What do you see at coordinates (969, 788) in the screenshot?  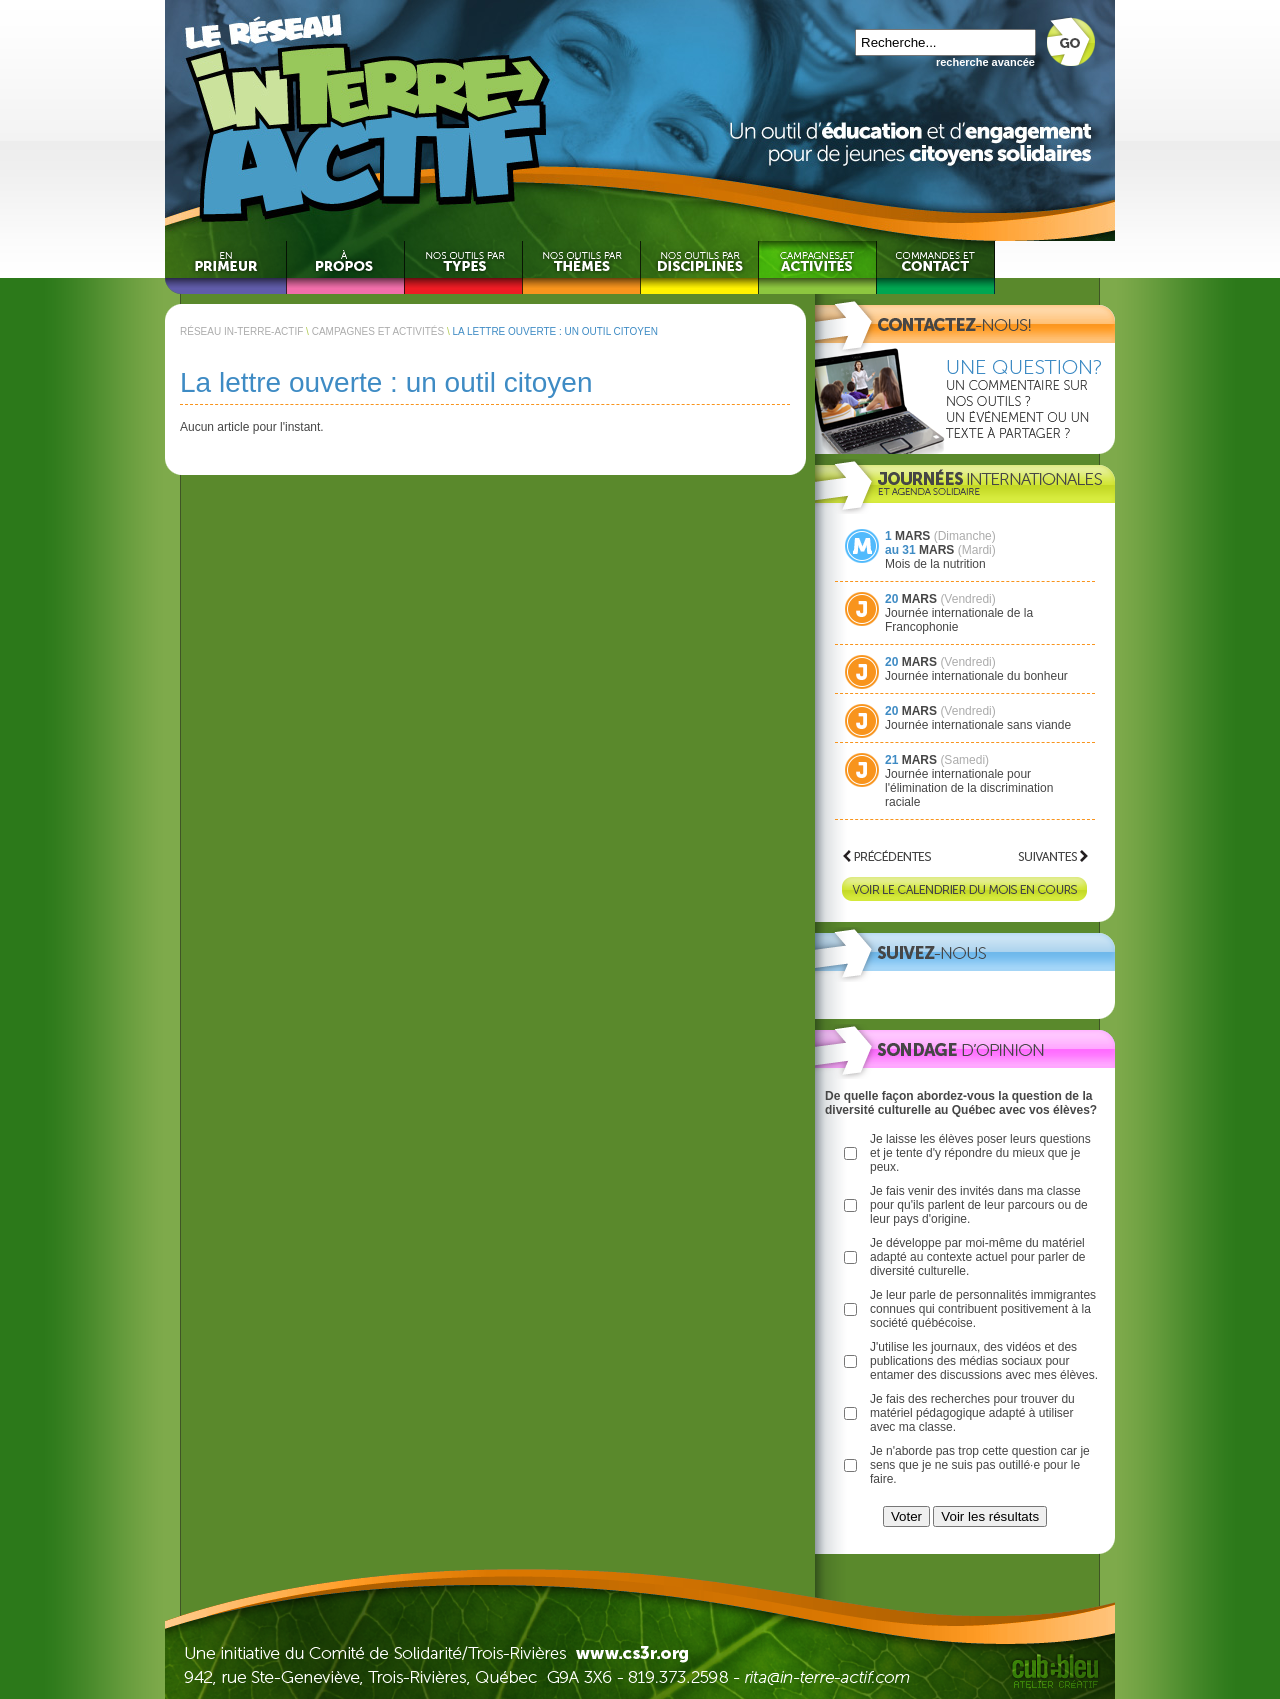 I see `Journée internationale pour l'élimination de la discrimination raciale` at bounding box center [969, 788].